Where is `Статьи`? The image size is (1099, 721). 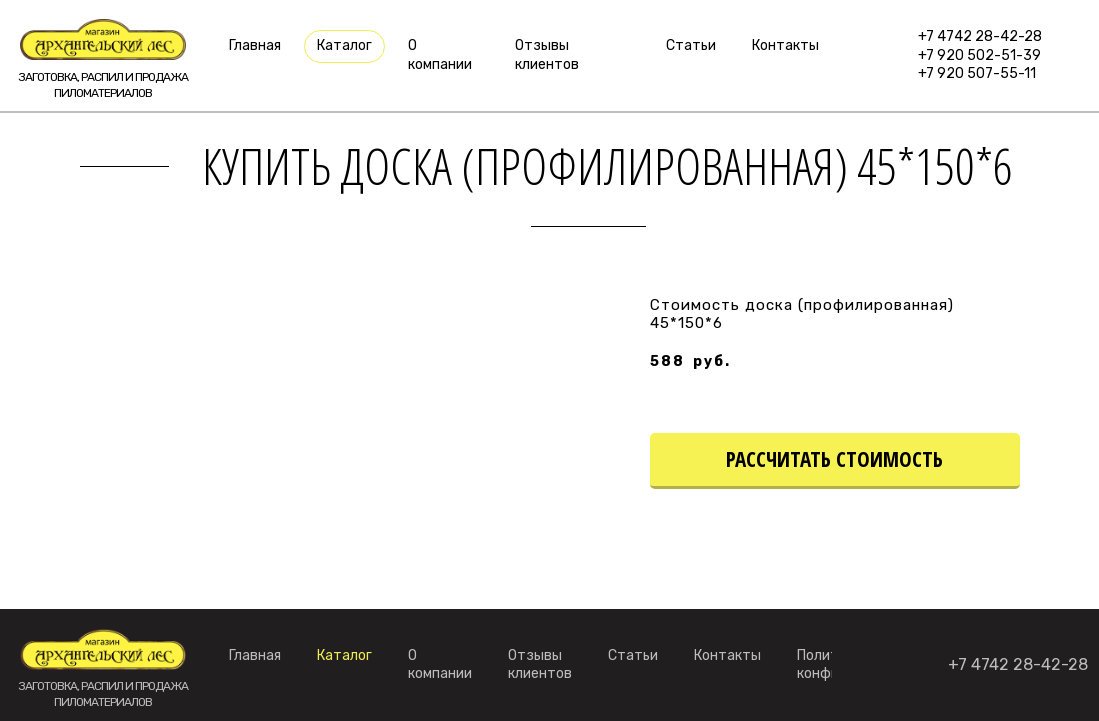
Статьи is located at coordinates (691, 45).